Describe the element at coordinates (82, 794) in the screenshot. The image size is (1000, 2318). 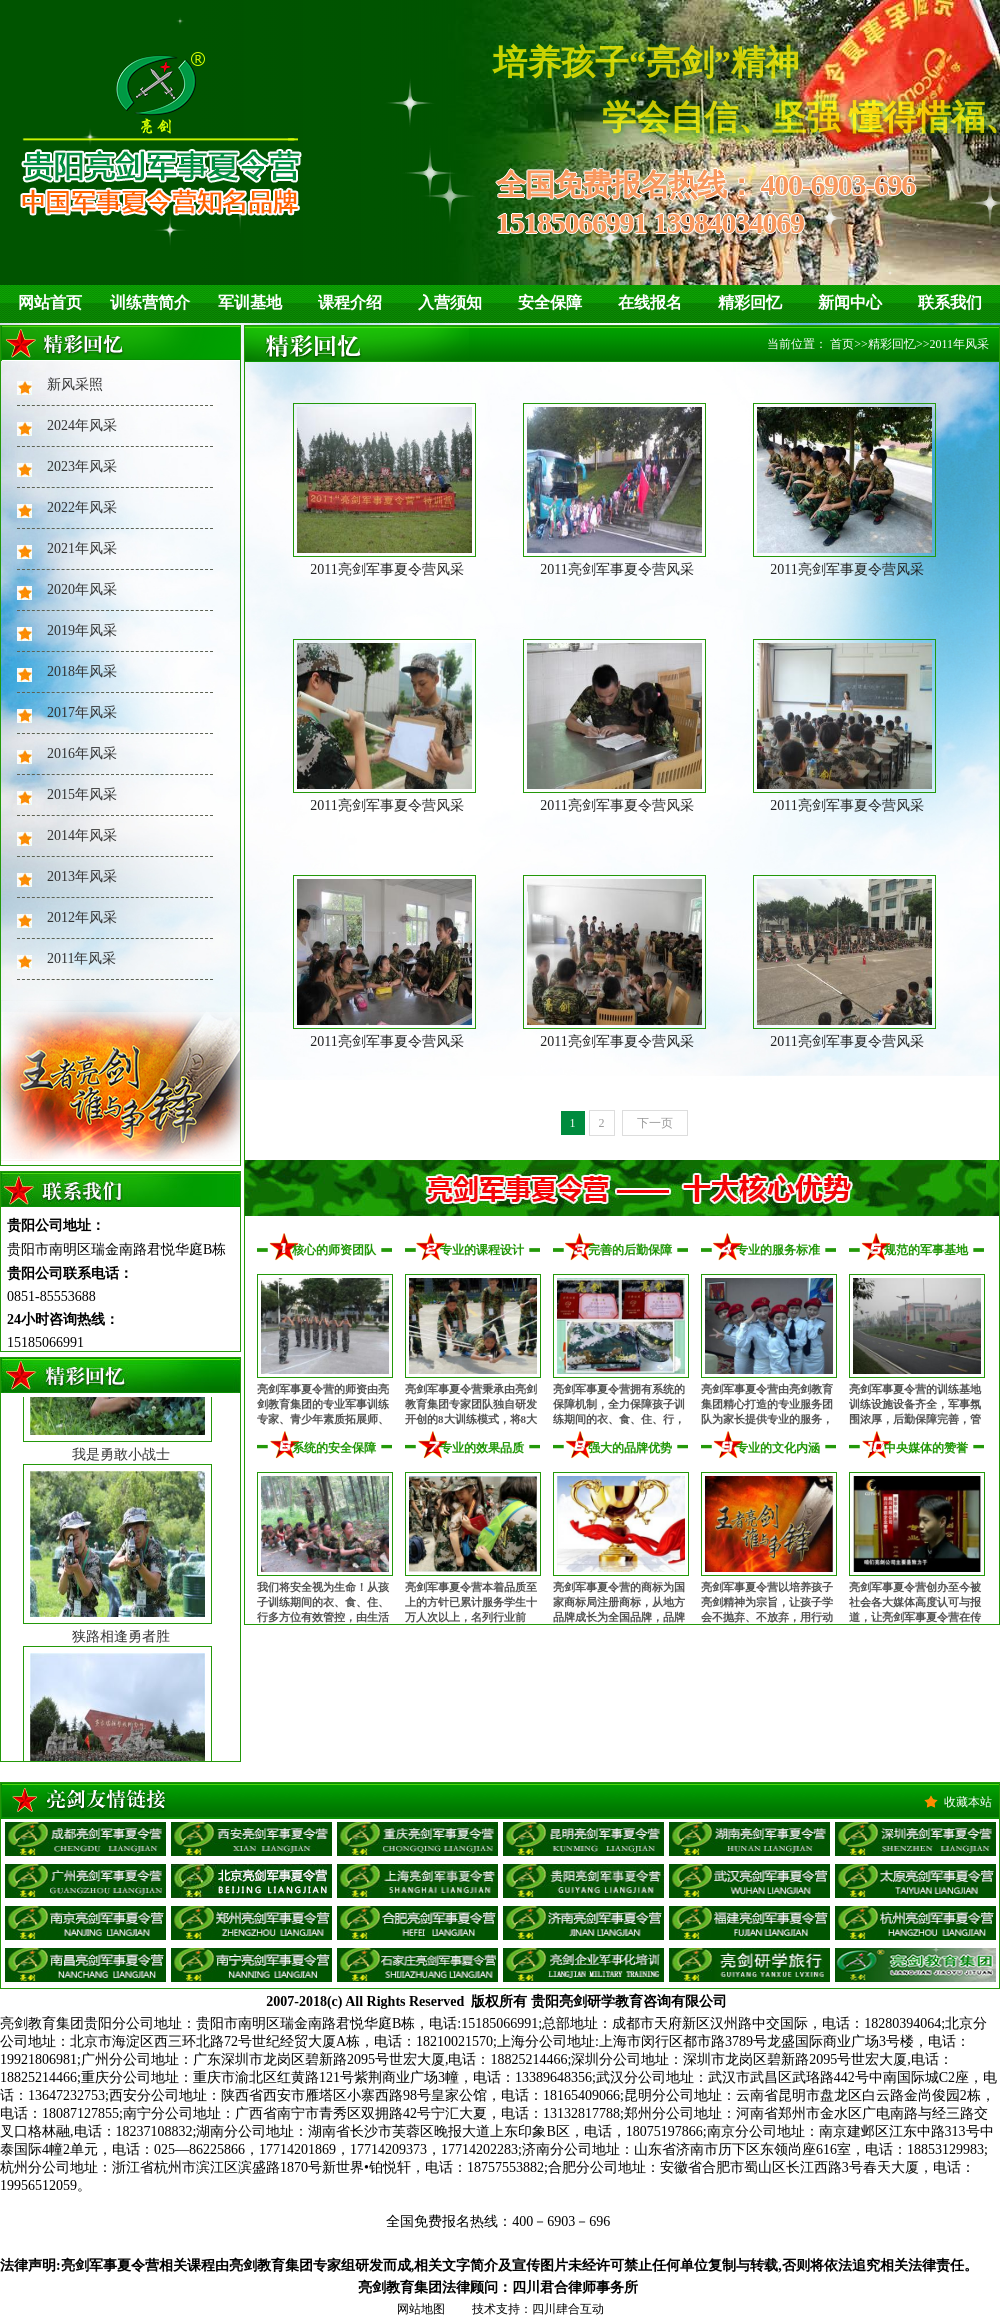
I see `2015年风采` at that location.